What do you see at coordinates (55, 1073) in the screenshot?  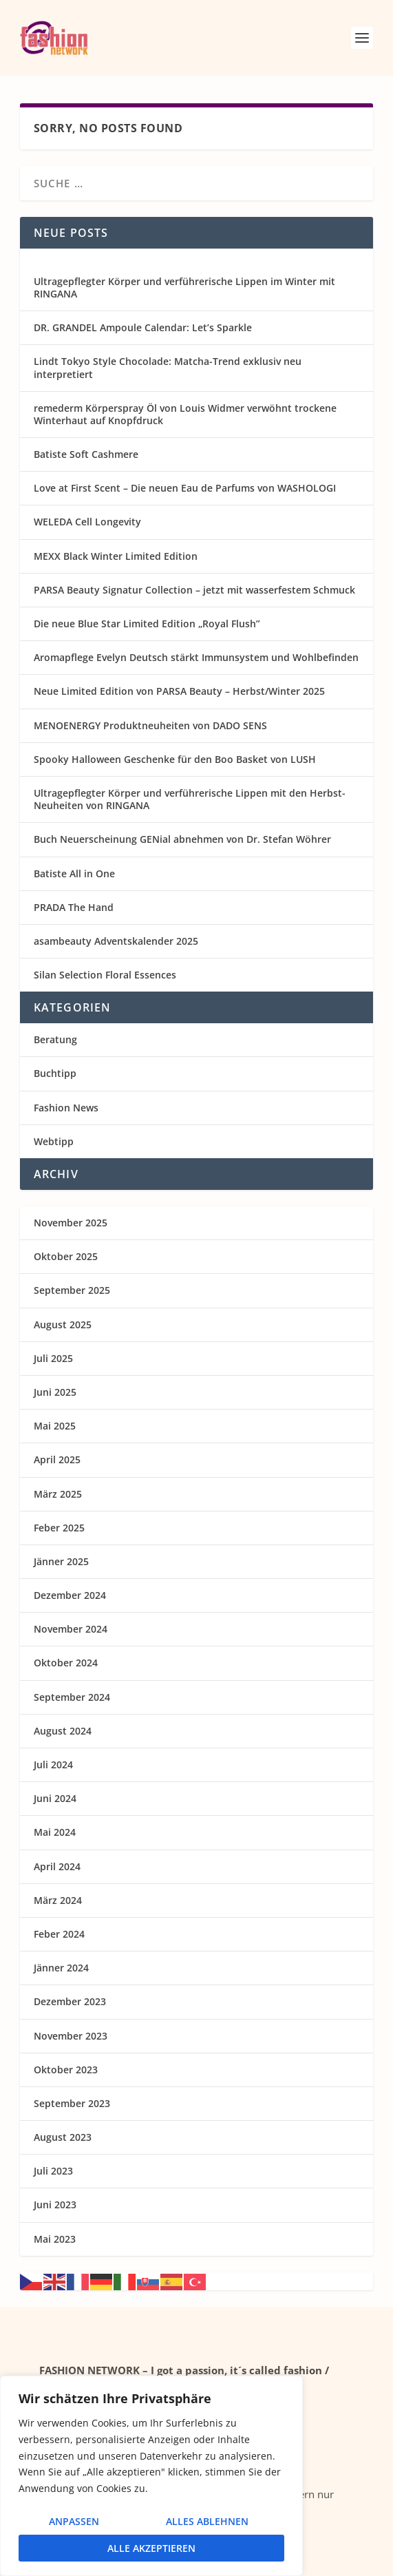 I see `Buchtipp` at bounding box center [55, 1073].